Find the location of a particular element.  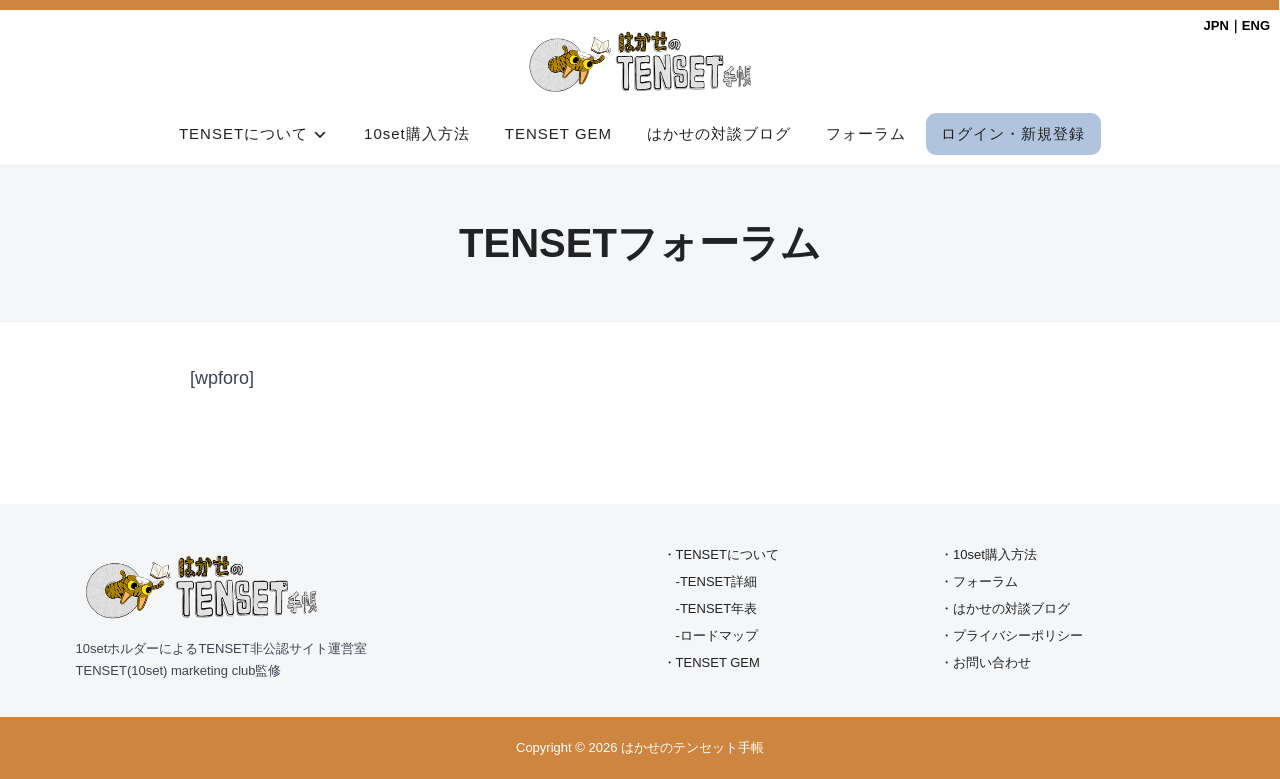

はかせの対談ブログ is located at coordinates (719, 133).